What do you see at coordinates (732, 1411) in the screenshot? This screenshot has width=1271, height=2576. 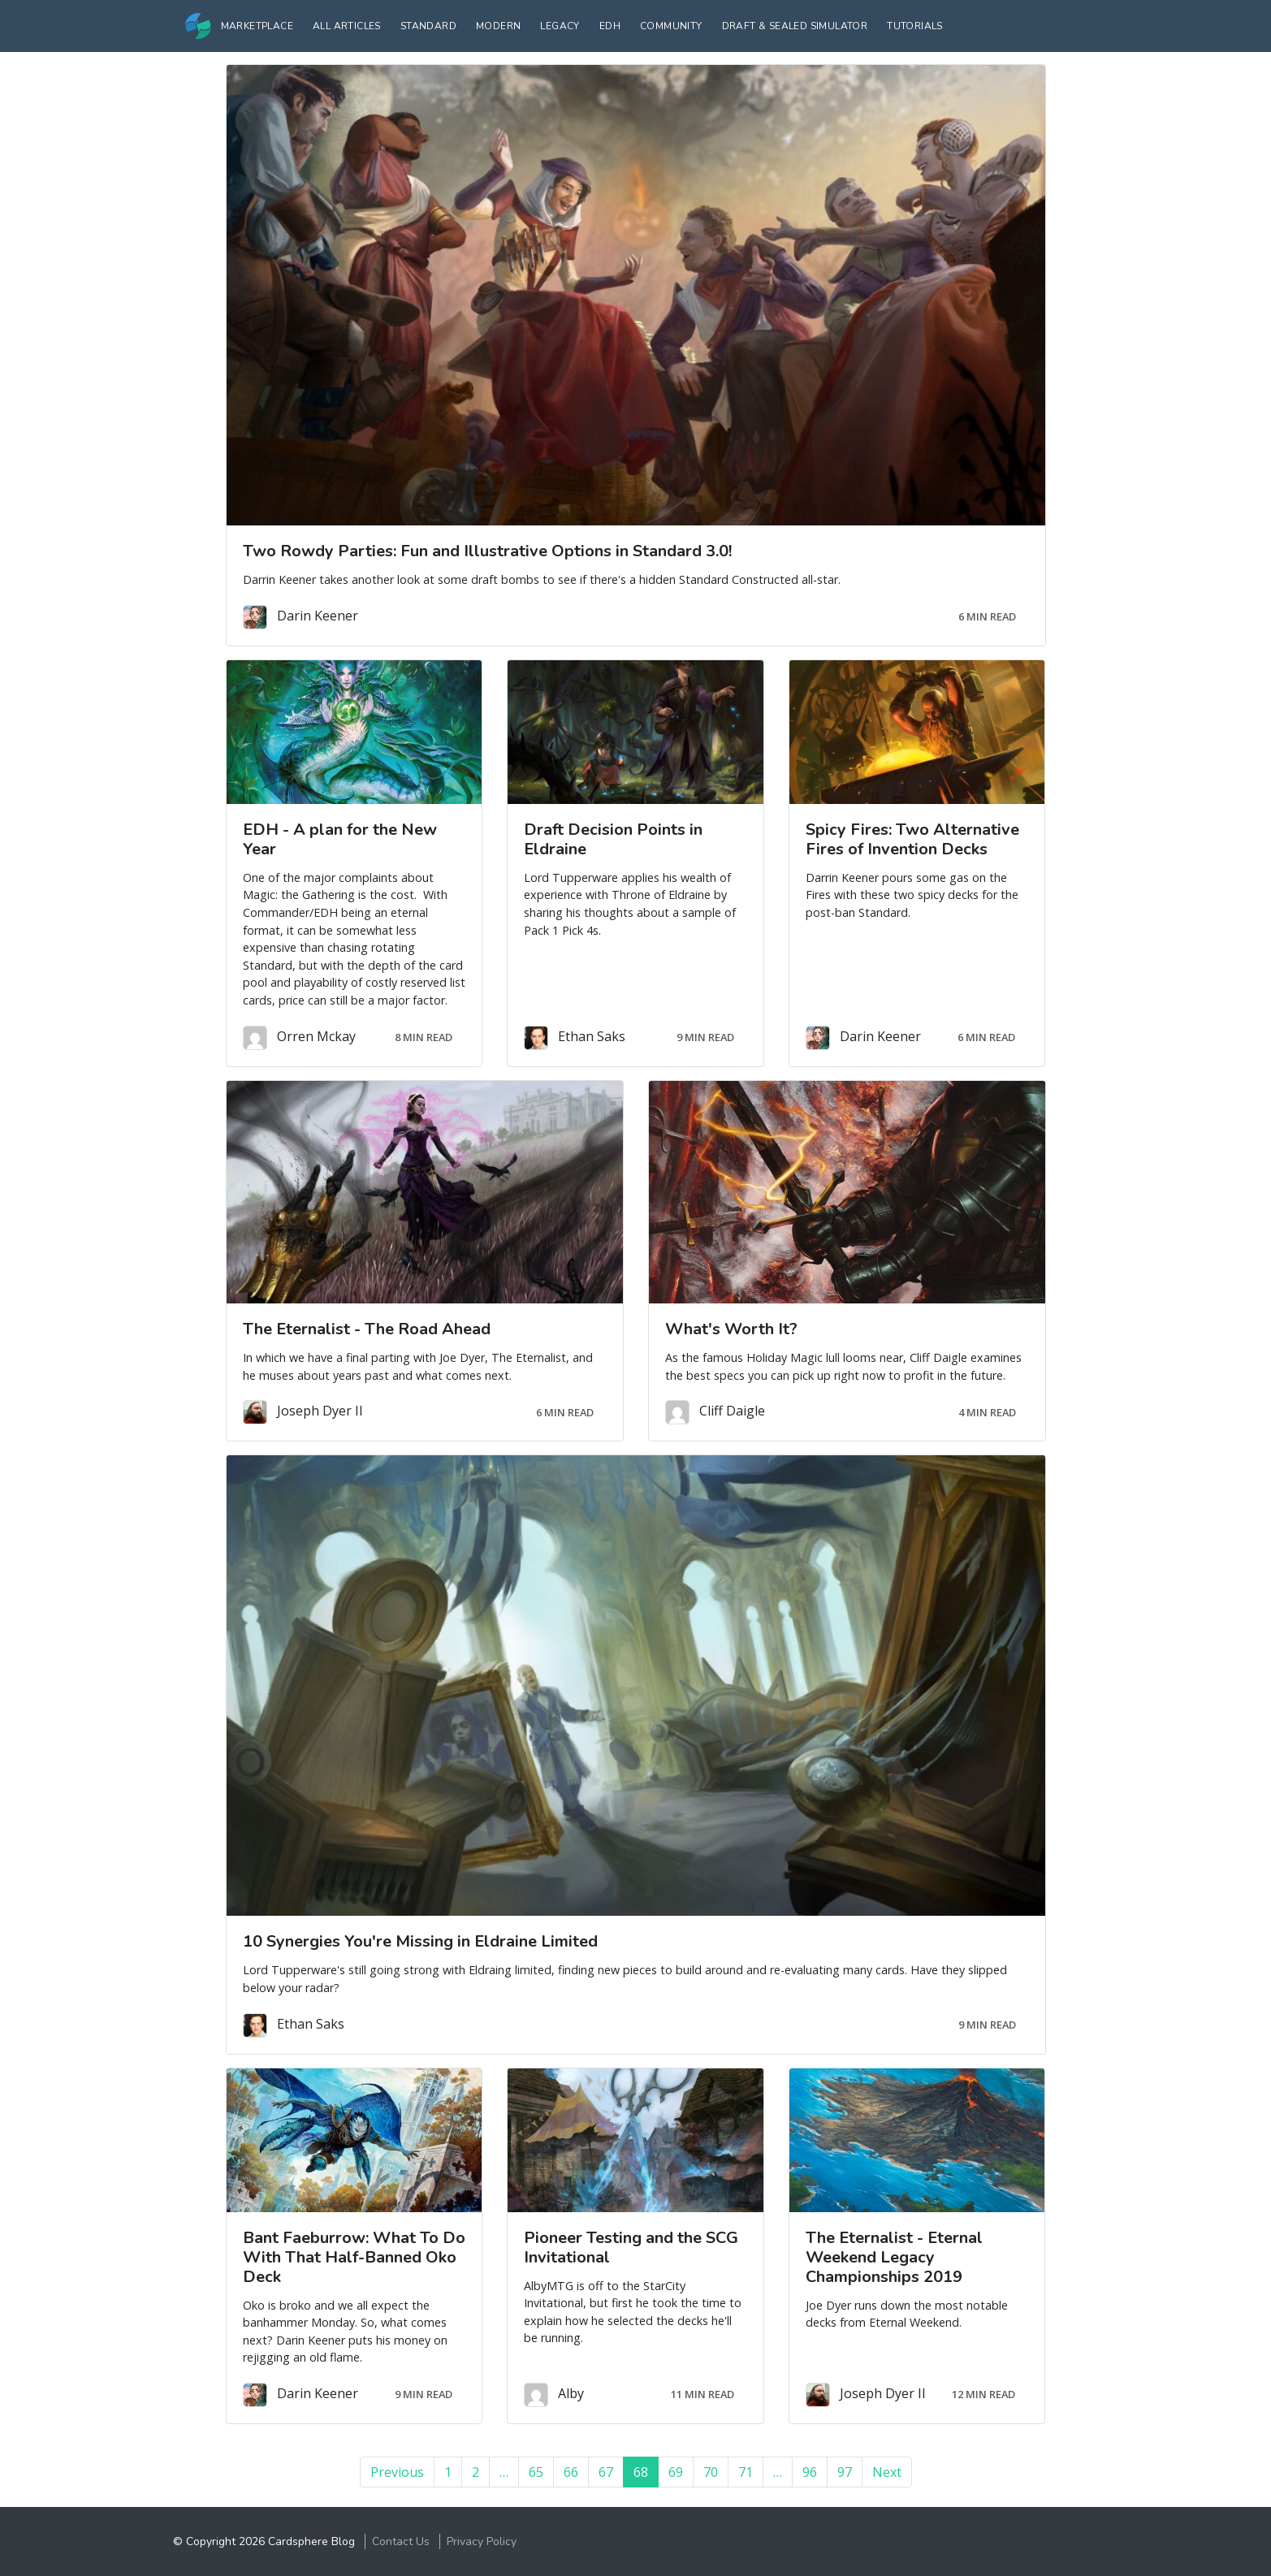 I see `Cliff Daigle` at bounding box center [732, 1411].